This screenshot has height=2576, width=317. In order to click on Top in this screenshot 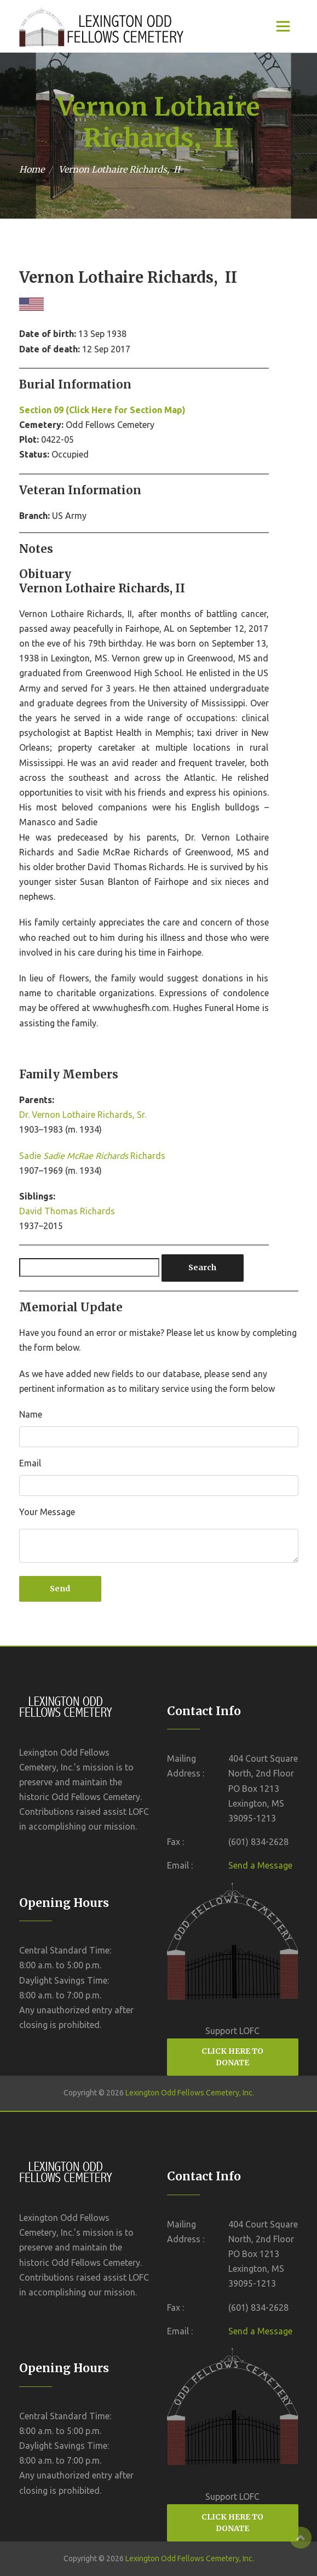, I will do `click(301, 2538)`.